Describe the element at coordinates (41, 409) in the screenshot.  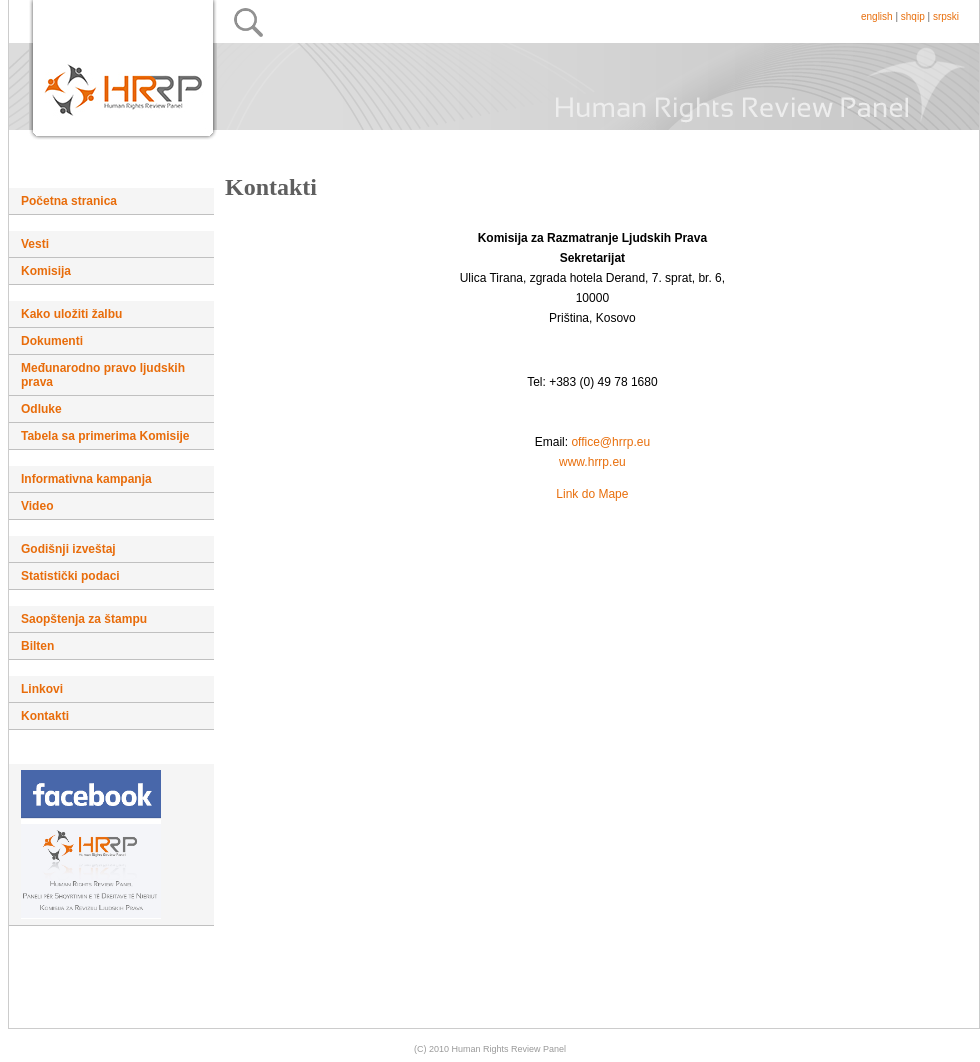
I see `Odluke` at that location.